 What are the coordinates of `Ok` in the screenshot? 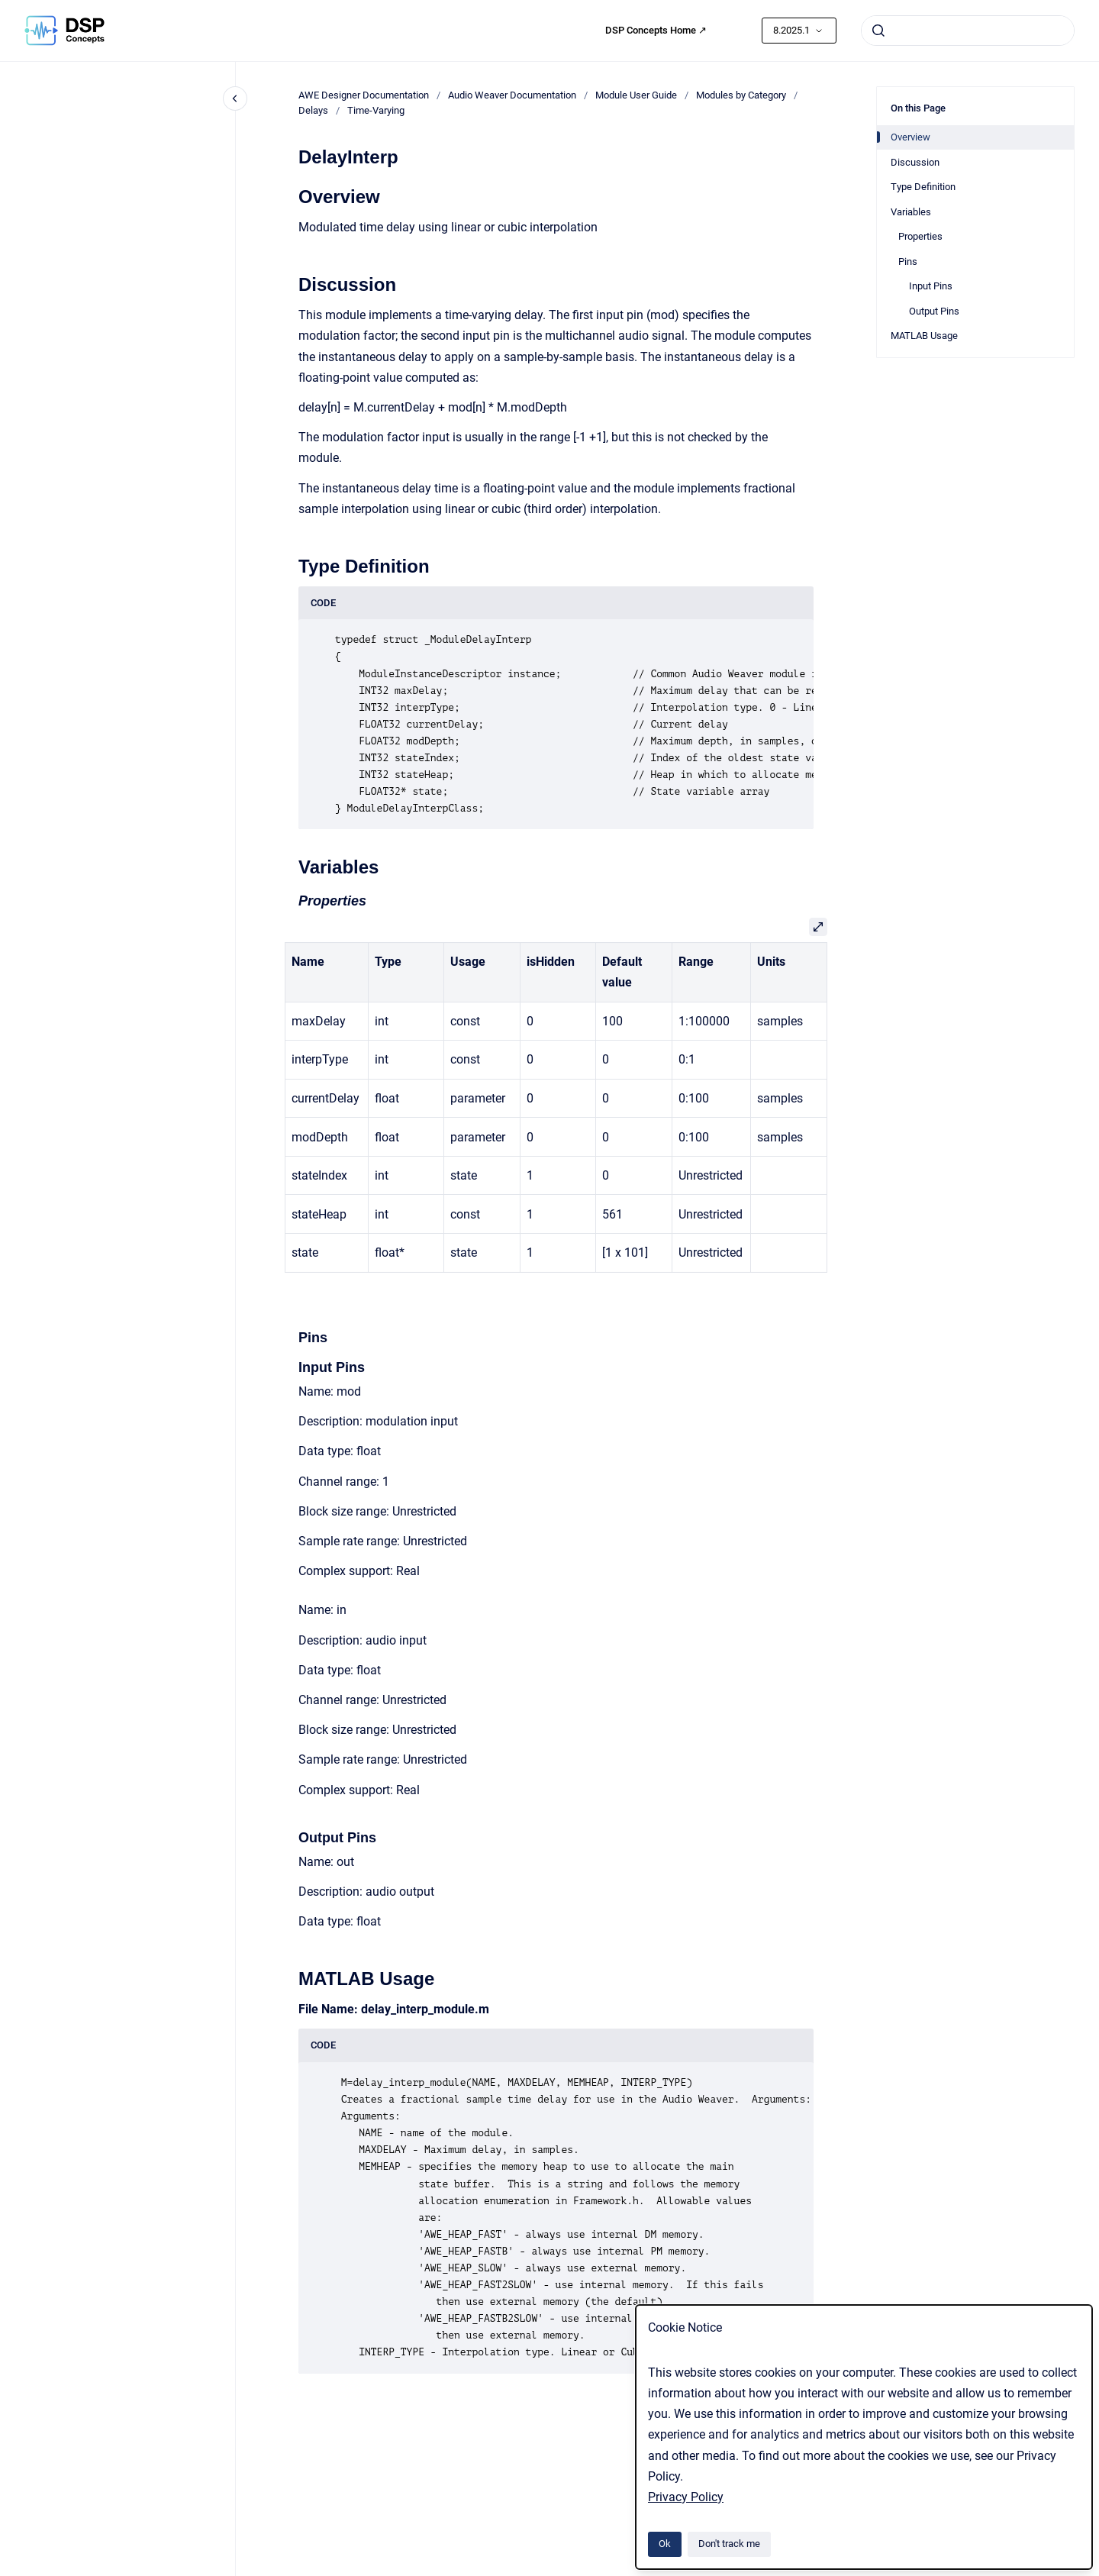 It's located at (665, 2543).